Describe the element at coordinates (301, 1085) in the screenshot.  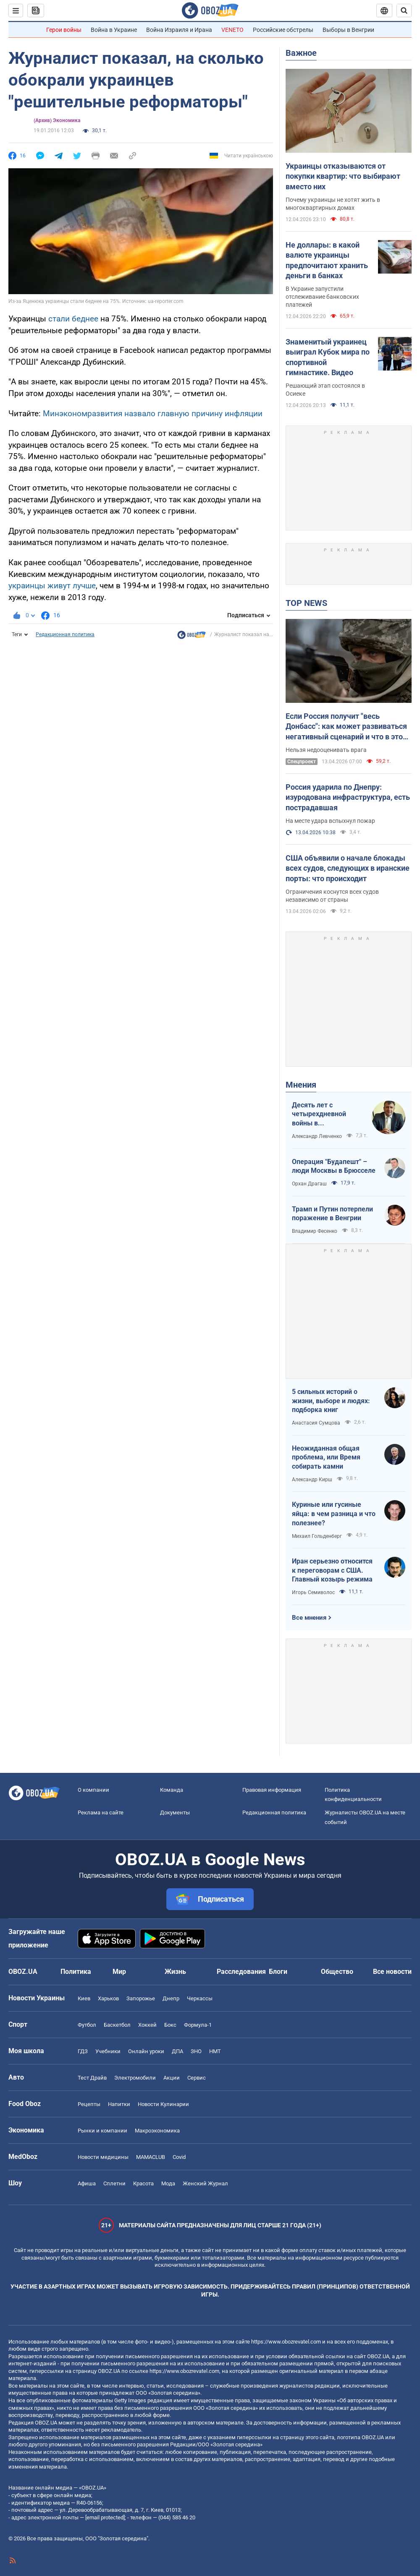
I see `Мнения` at that location.